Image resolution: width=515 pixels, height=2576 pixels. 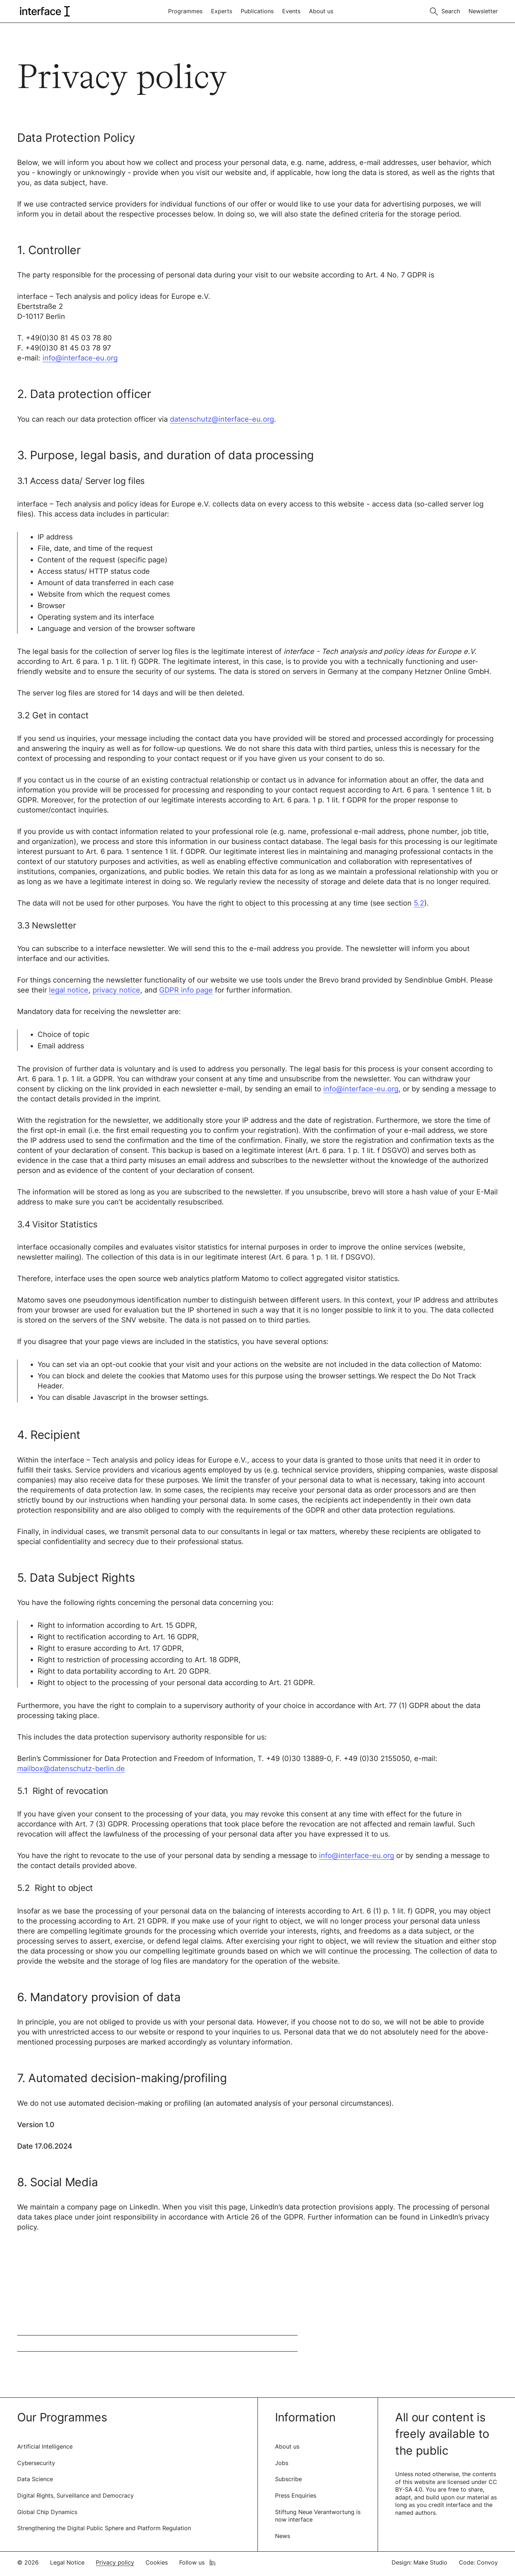 What do you see at coordinates (68, 990) in the screenshot?
I see `legal notice` at bounding box center [68, 990].